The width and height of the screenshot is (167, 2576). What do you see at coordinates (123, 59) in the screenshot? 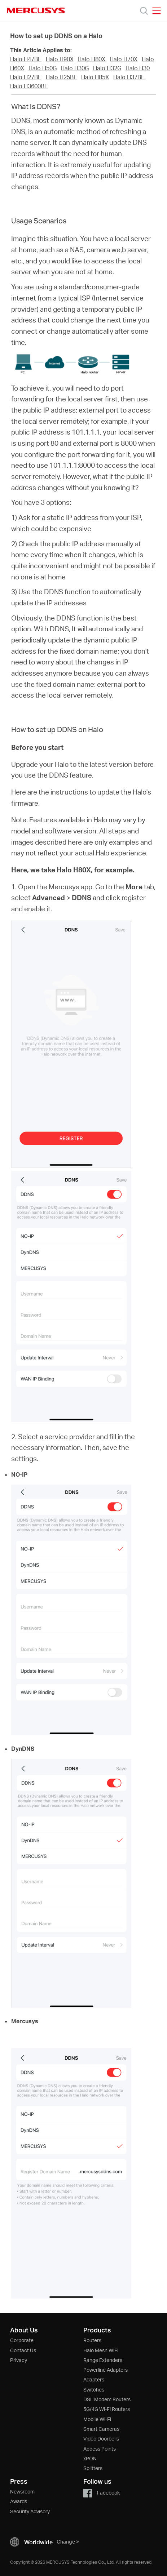
I see `Halo H70X` at bounding box center [123, 59].